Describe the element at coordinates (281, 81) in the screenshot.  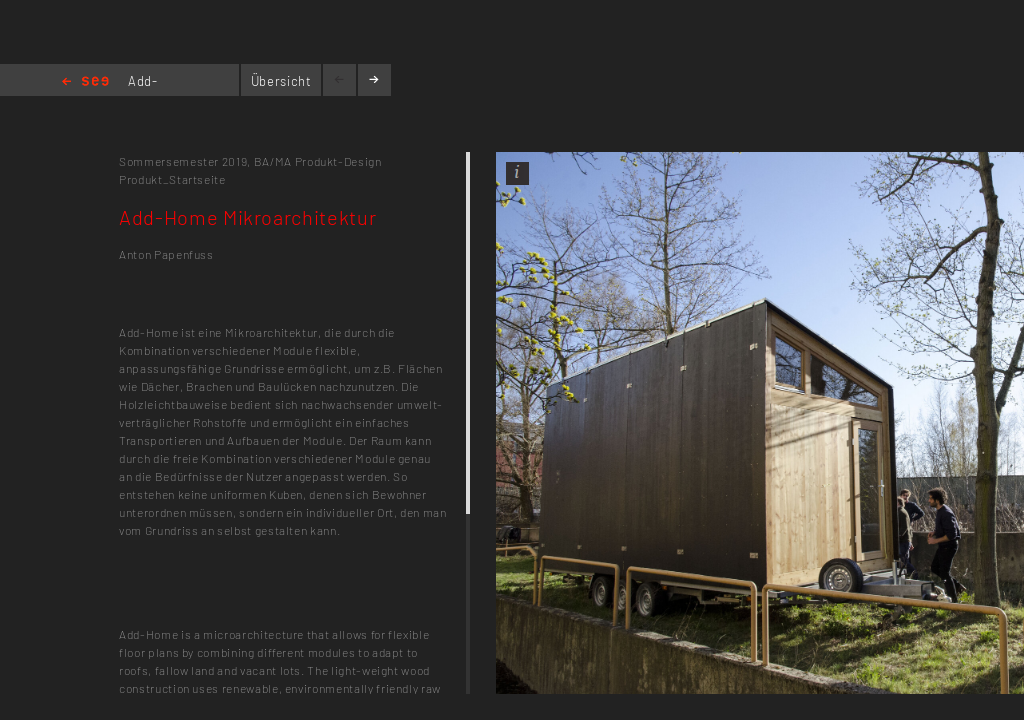
I see `Übersicht` at that location.